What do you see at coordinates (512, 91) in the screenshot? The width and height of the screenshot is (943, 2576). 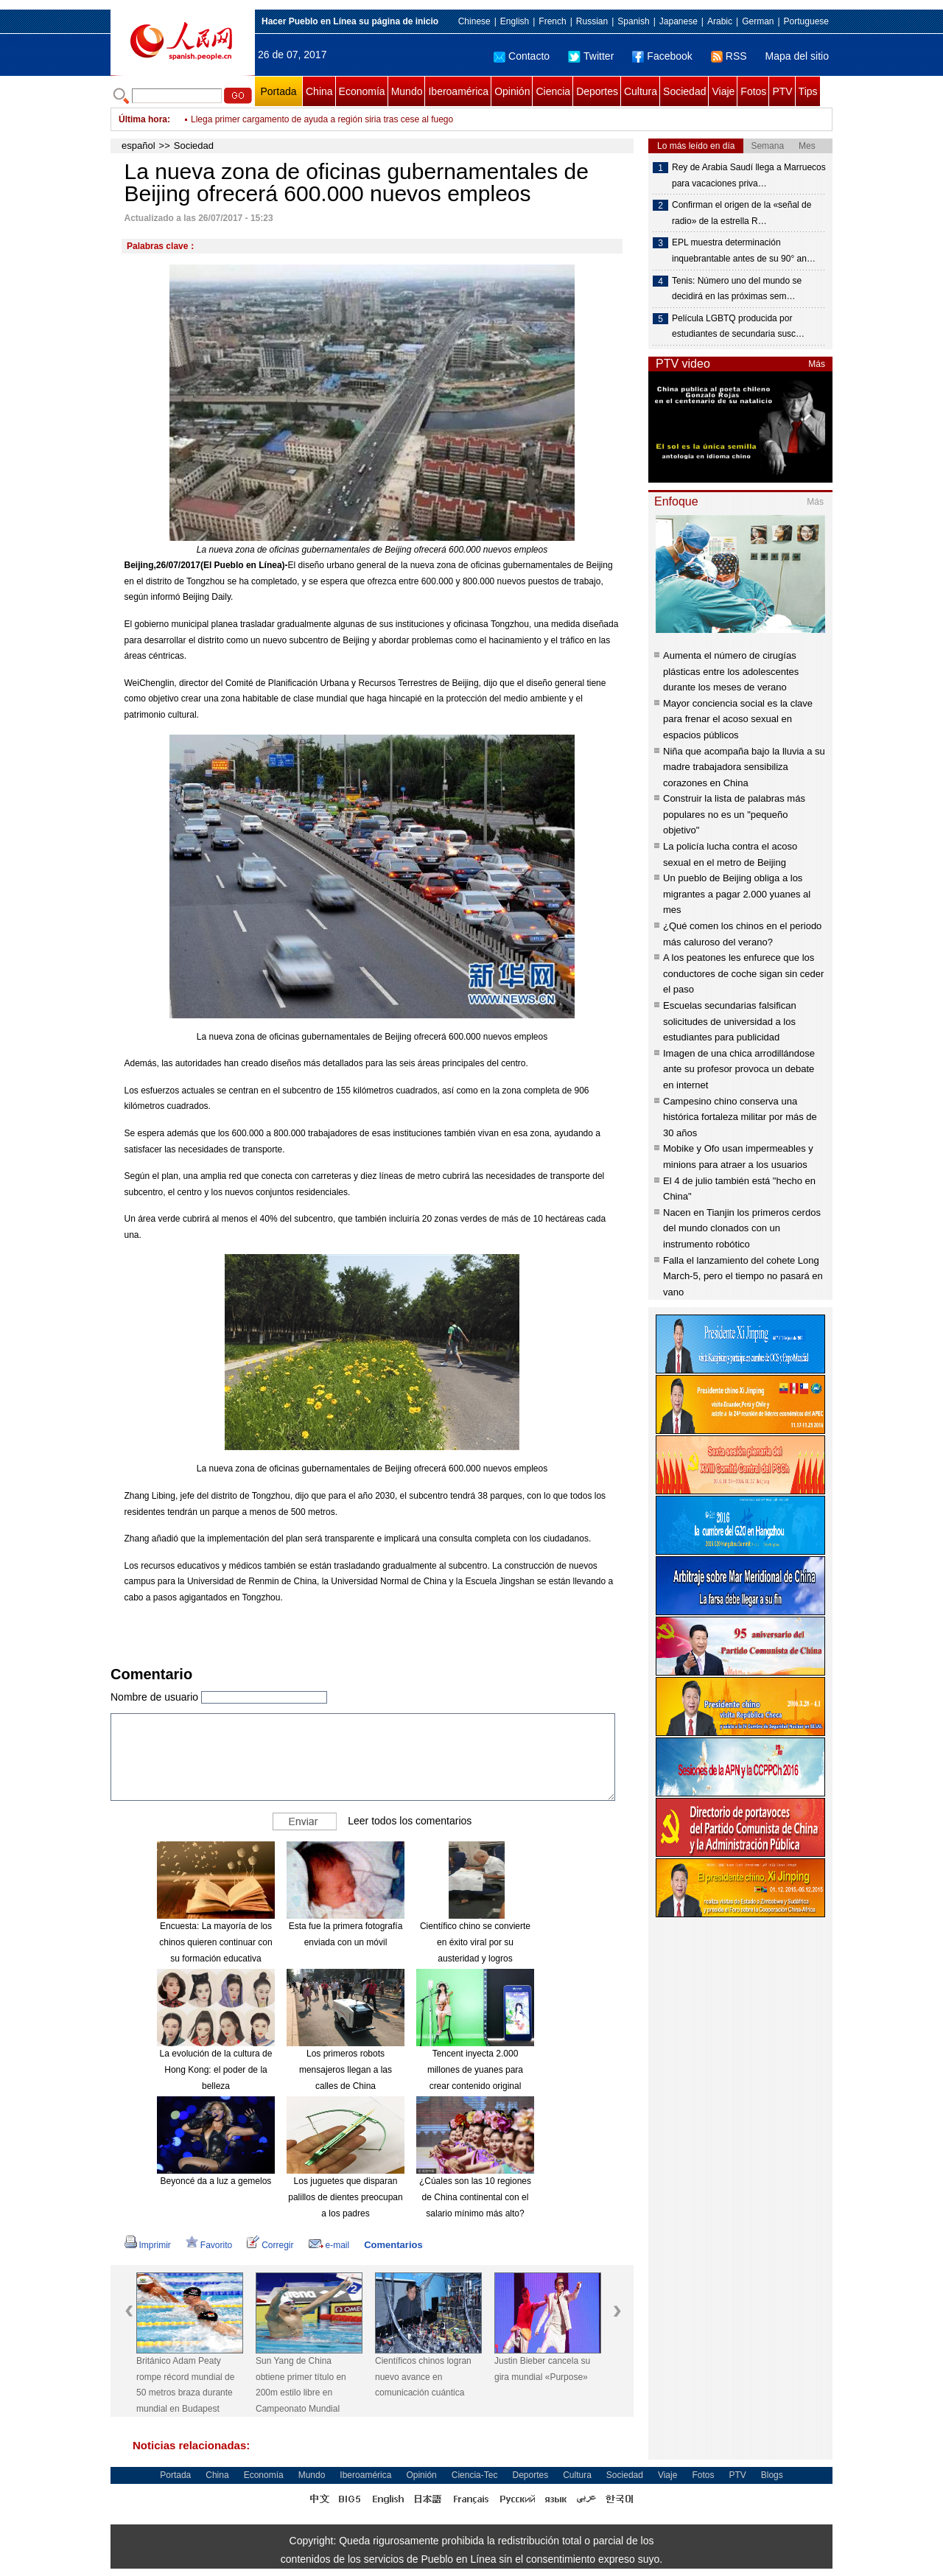 I see `Opinión` at bounding box center [512, 91].